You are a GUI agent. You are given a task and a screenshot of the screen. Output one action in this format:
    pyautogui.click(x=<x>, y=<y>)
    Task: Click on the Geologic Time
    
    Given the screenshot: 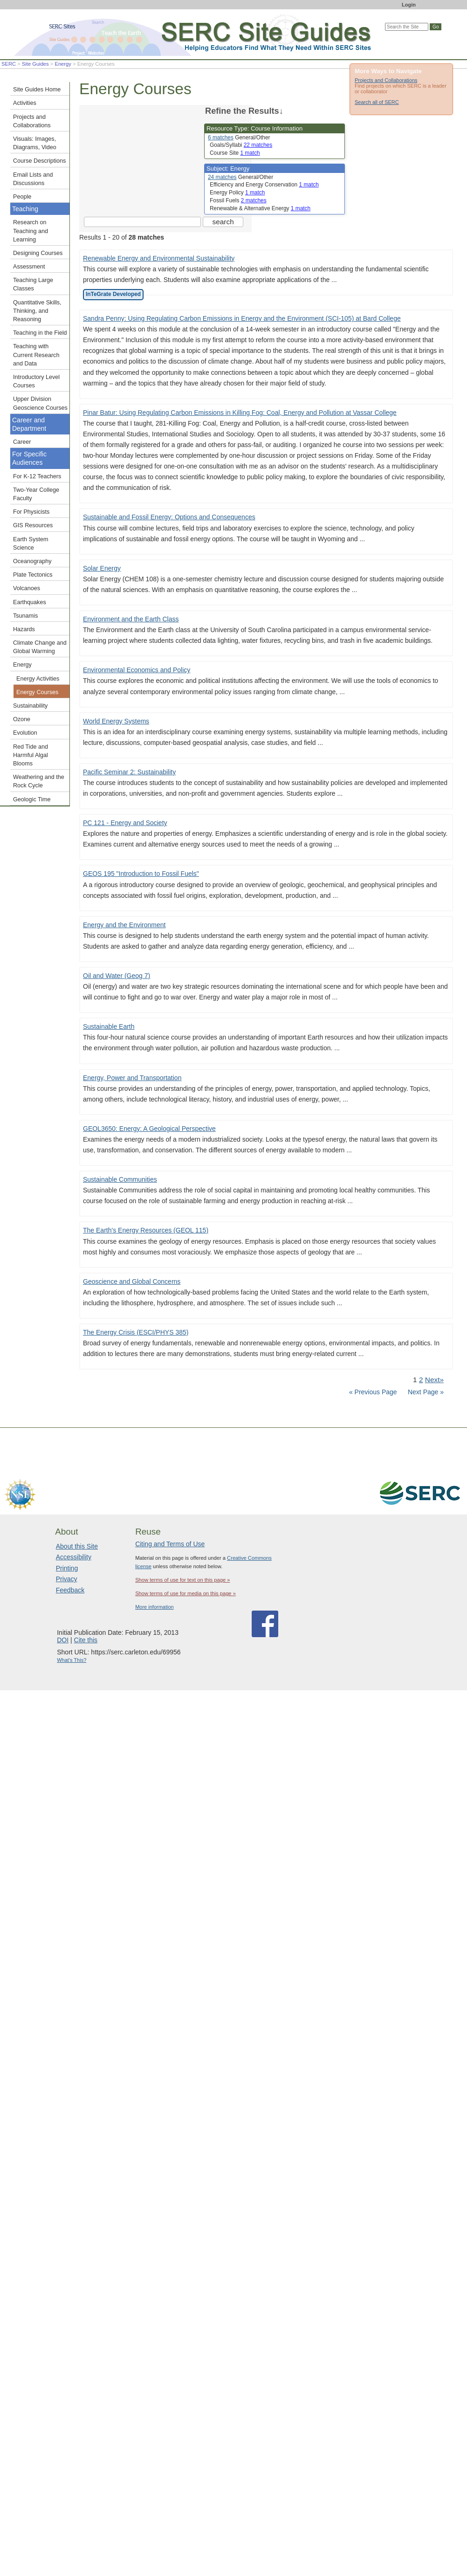 What is the action you would take?
    pyautogui.click(x=32, y=799)
    